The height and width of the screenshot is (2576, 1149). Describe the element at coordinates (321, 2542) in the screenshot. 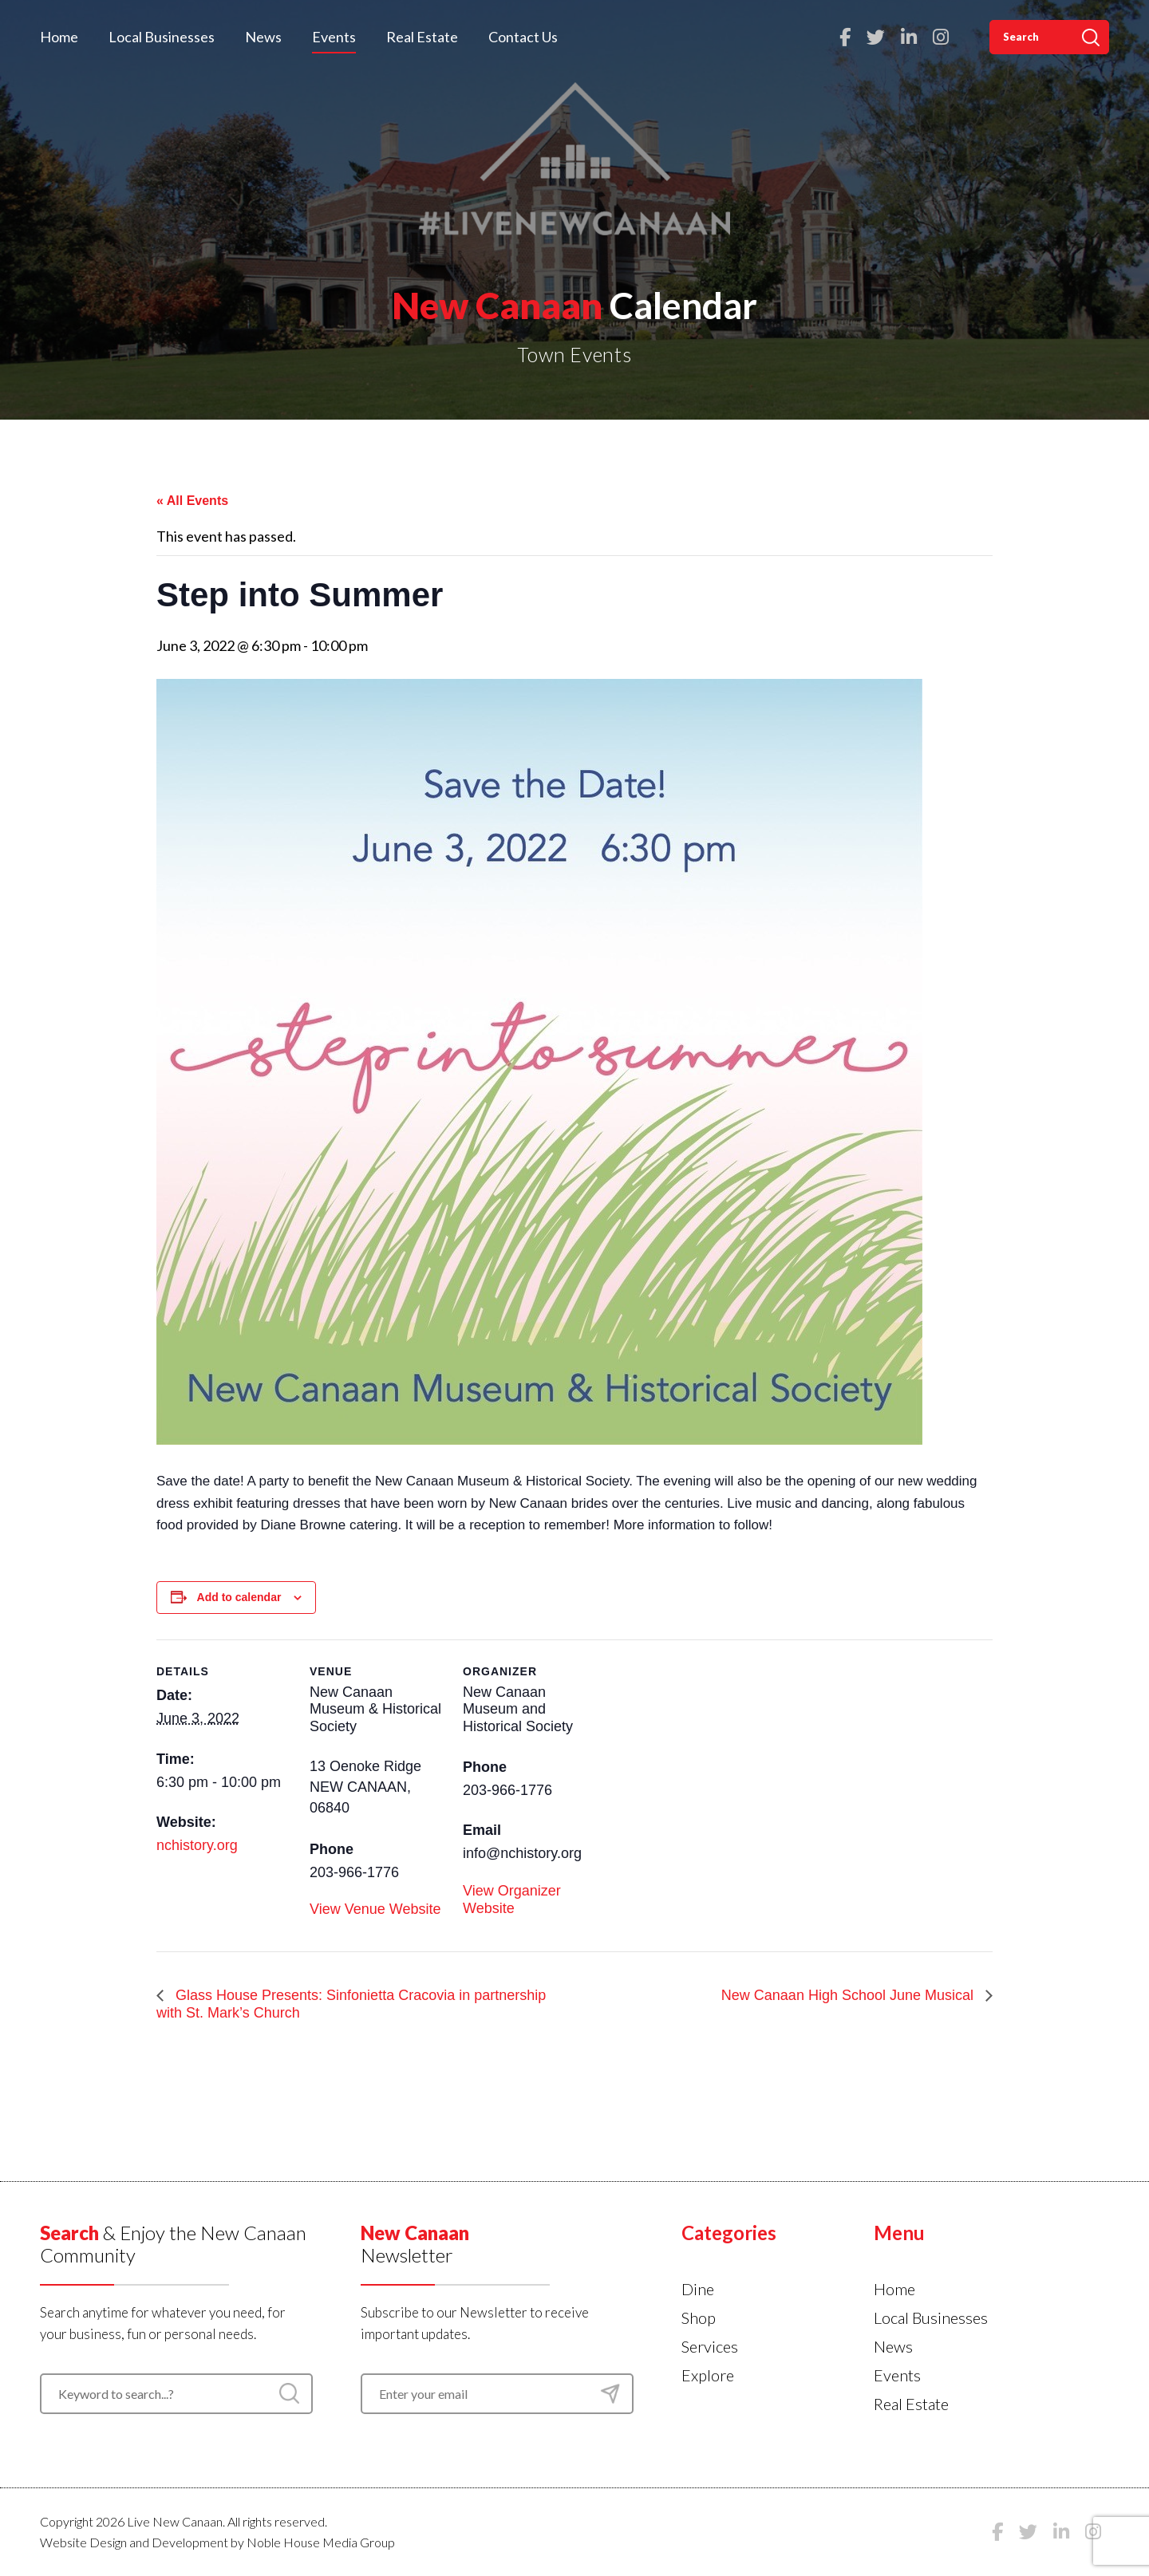

I see `Noble House Media Group` at that location.